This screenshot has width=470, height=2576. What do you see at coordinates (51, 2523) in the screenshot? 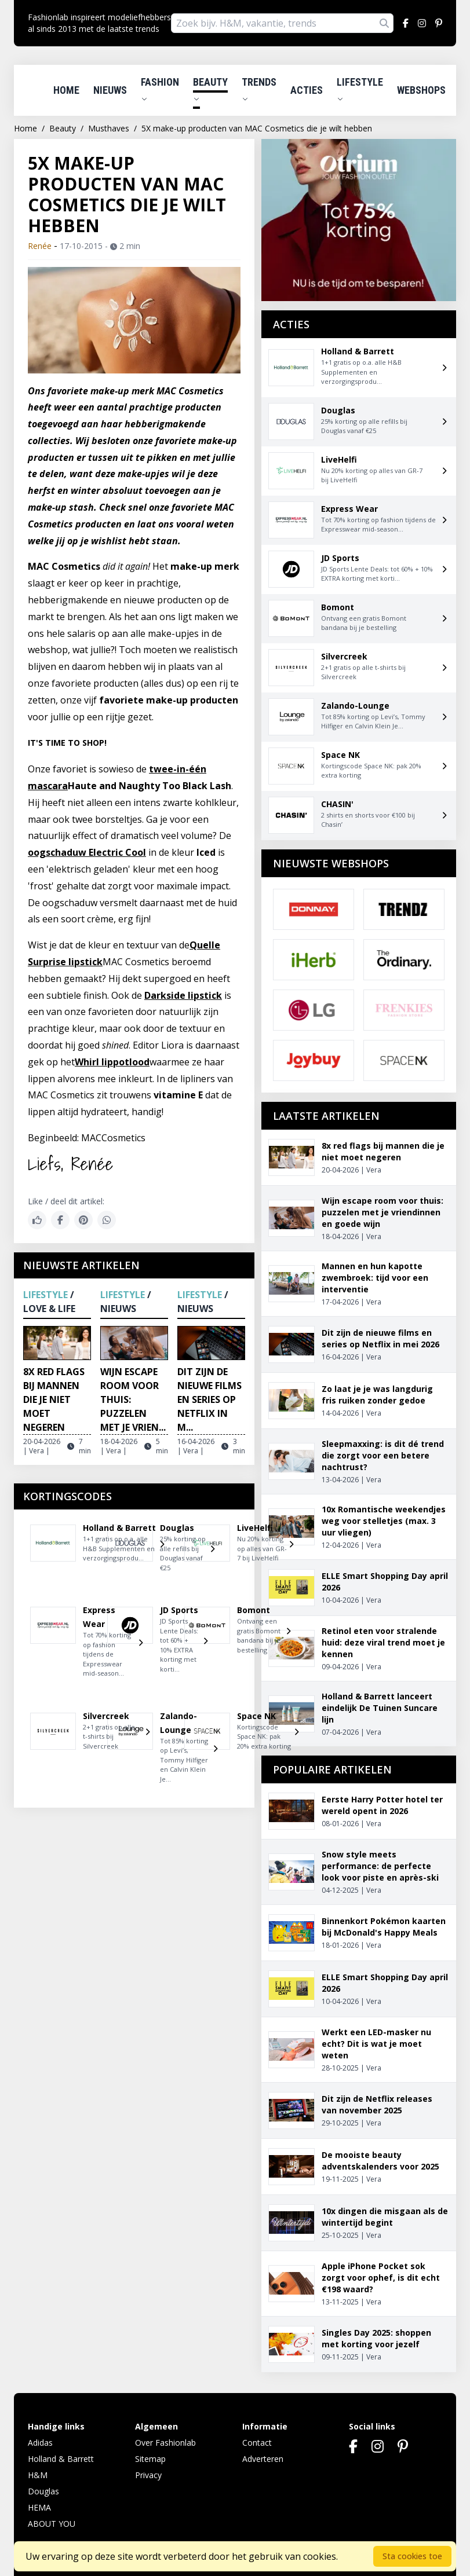
I see `ABOUT YOU` at bounding box center [51, 2523].